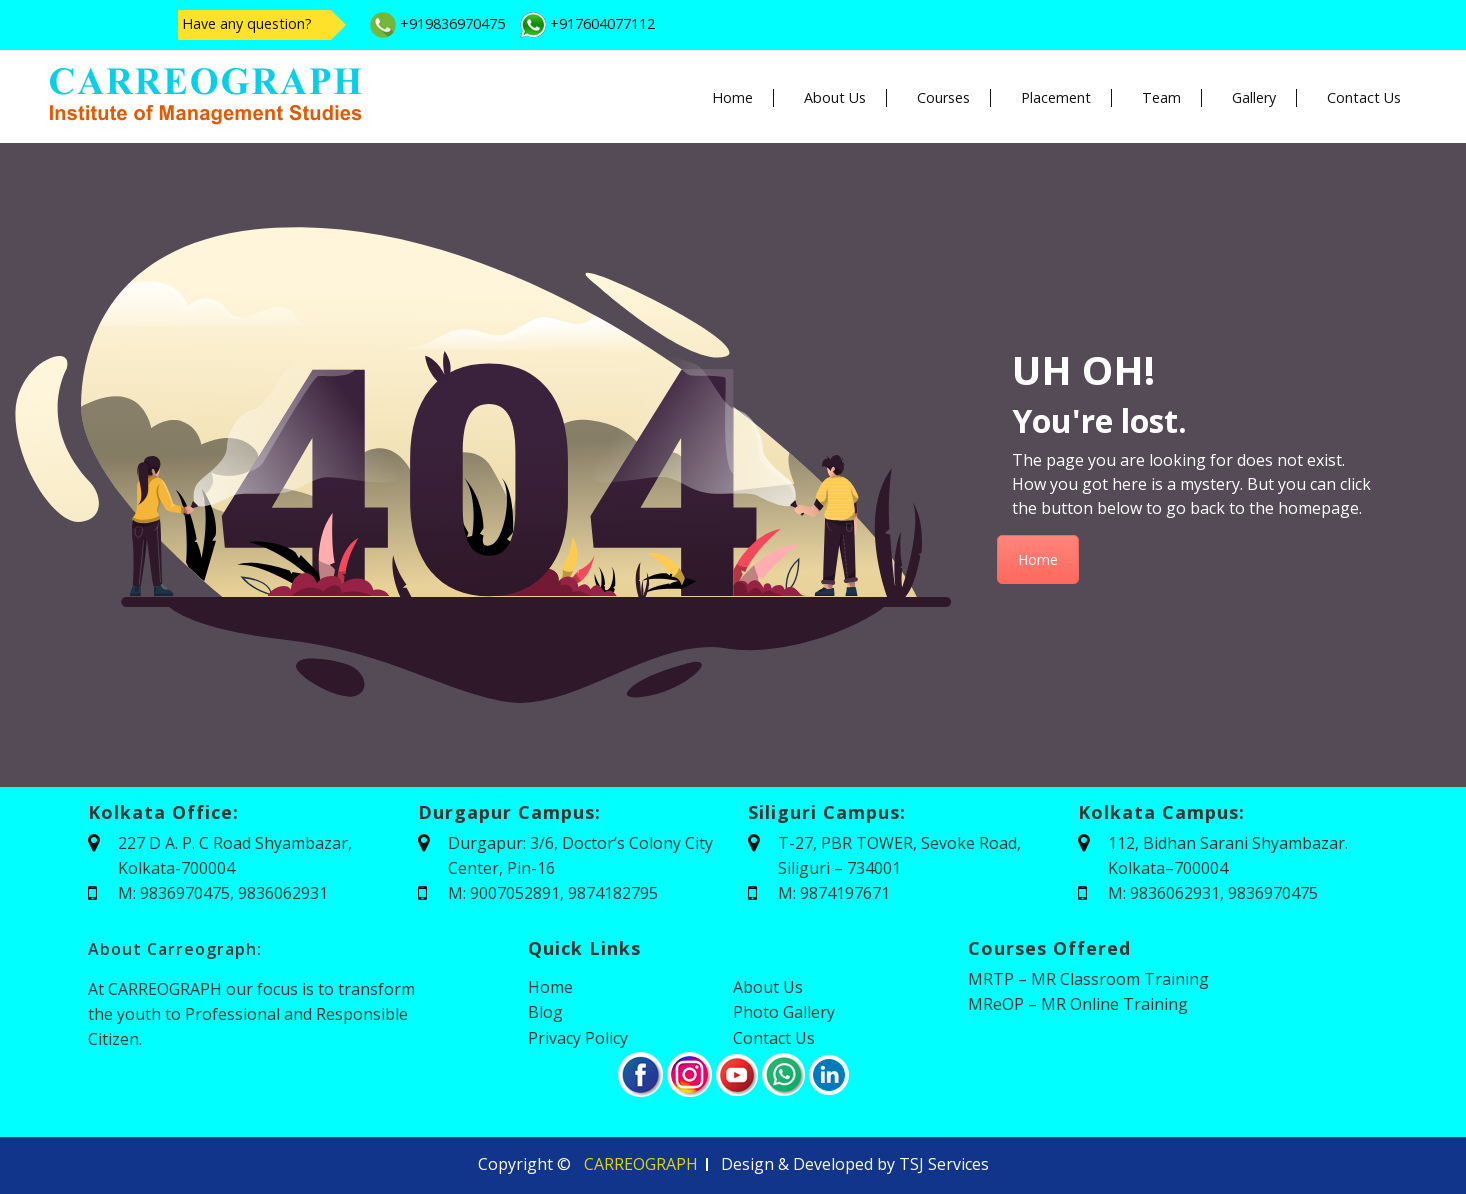 The height and width of the screenshot is (1194, 1466). What do you see at coordinates (545, 1012) in the screenshot?
I see `Blog` at bounding box center [545, 1012].